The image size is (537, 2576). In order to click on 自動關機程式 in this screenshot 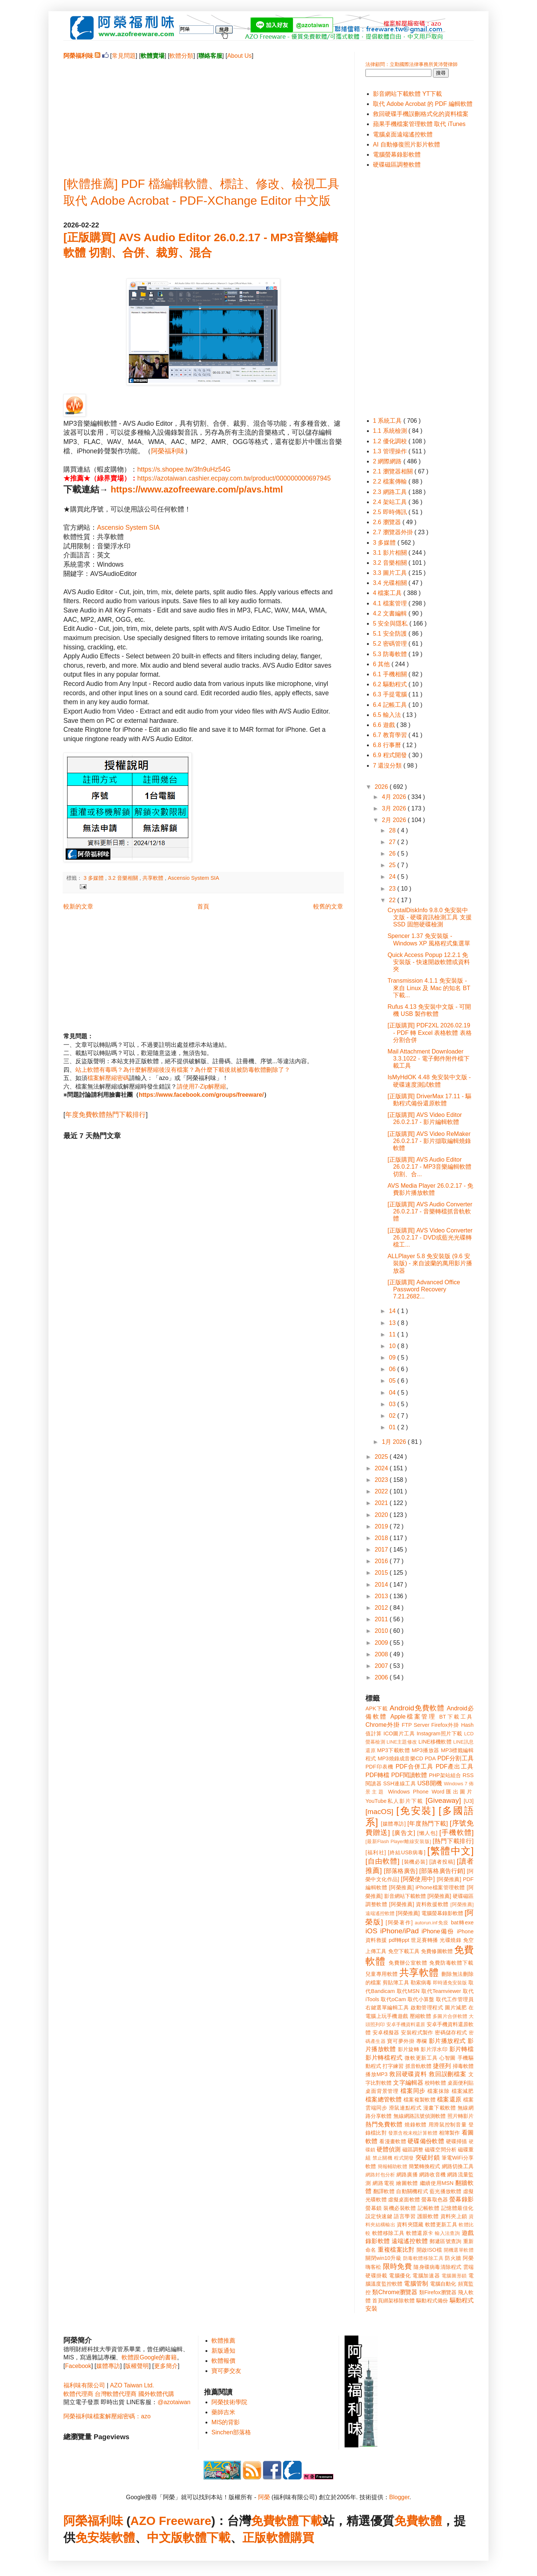, I will do `click(412, 2191)`.